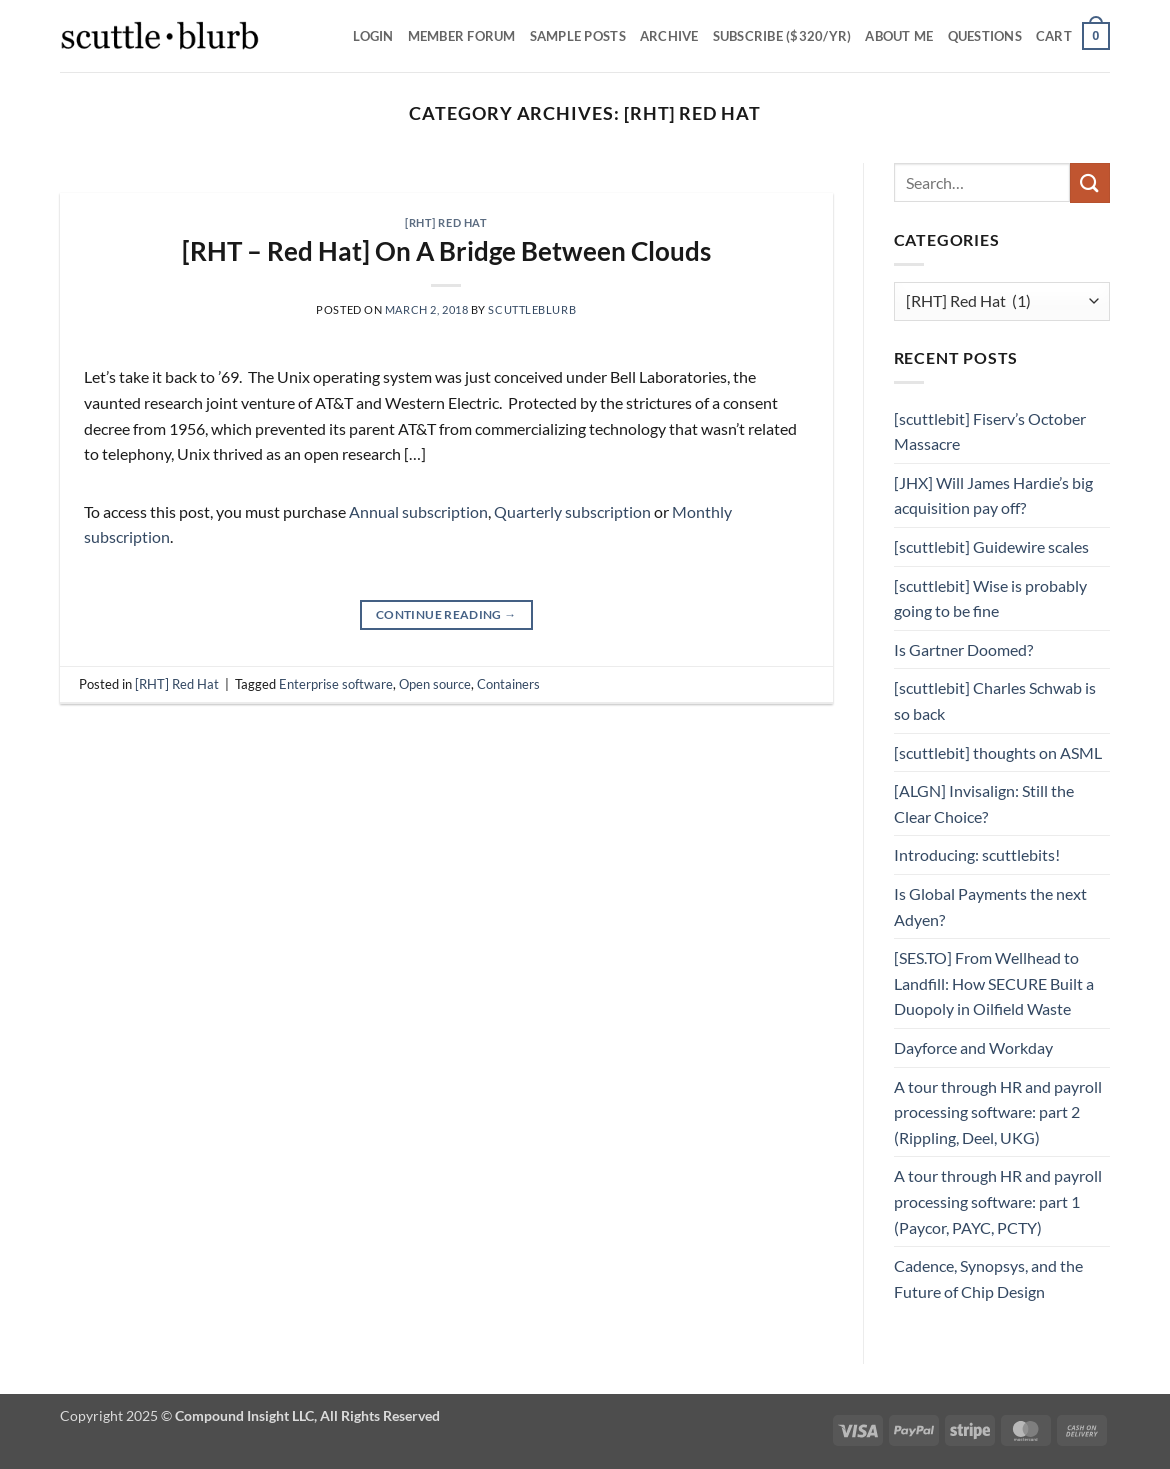 Image resolution: width=1170 pixels, height=1469 pixels. Describe the element at coordinates (991, 546) in the screenshot. I see `[scuttlebit] Guidewire scales` at that location.